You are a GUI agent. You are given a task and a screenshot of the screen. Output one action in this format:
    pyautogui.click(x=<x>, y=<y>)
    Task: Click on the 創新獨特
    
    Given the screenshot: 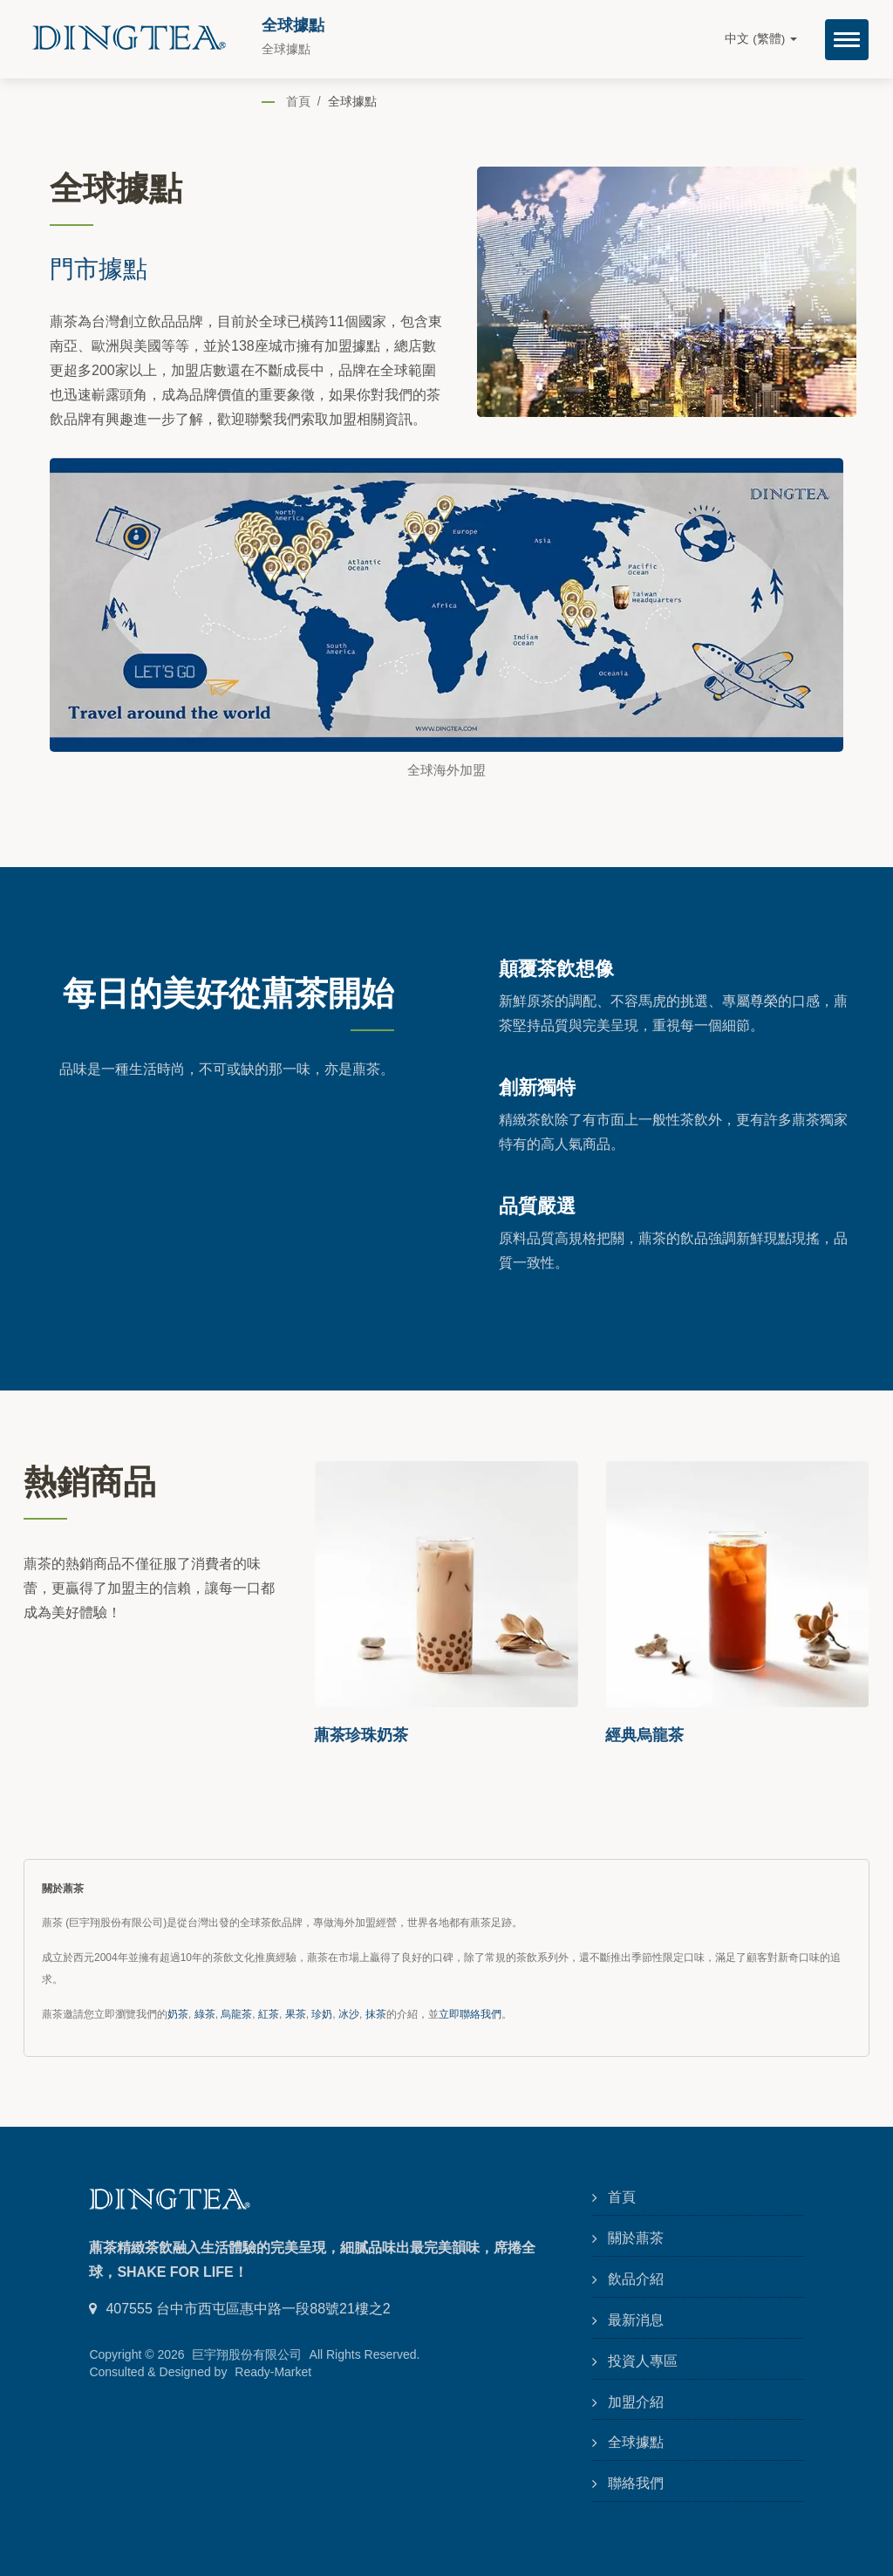 What is the action you would take?
    pyautogui.click(x=537, y=1086)
    